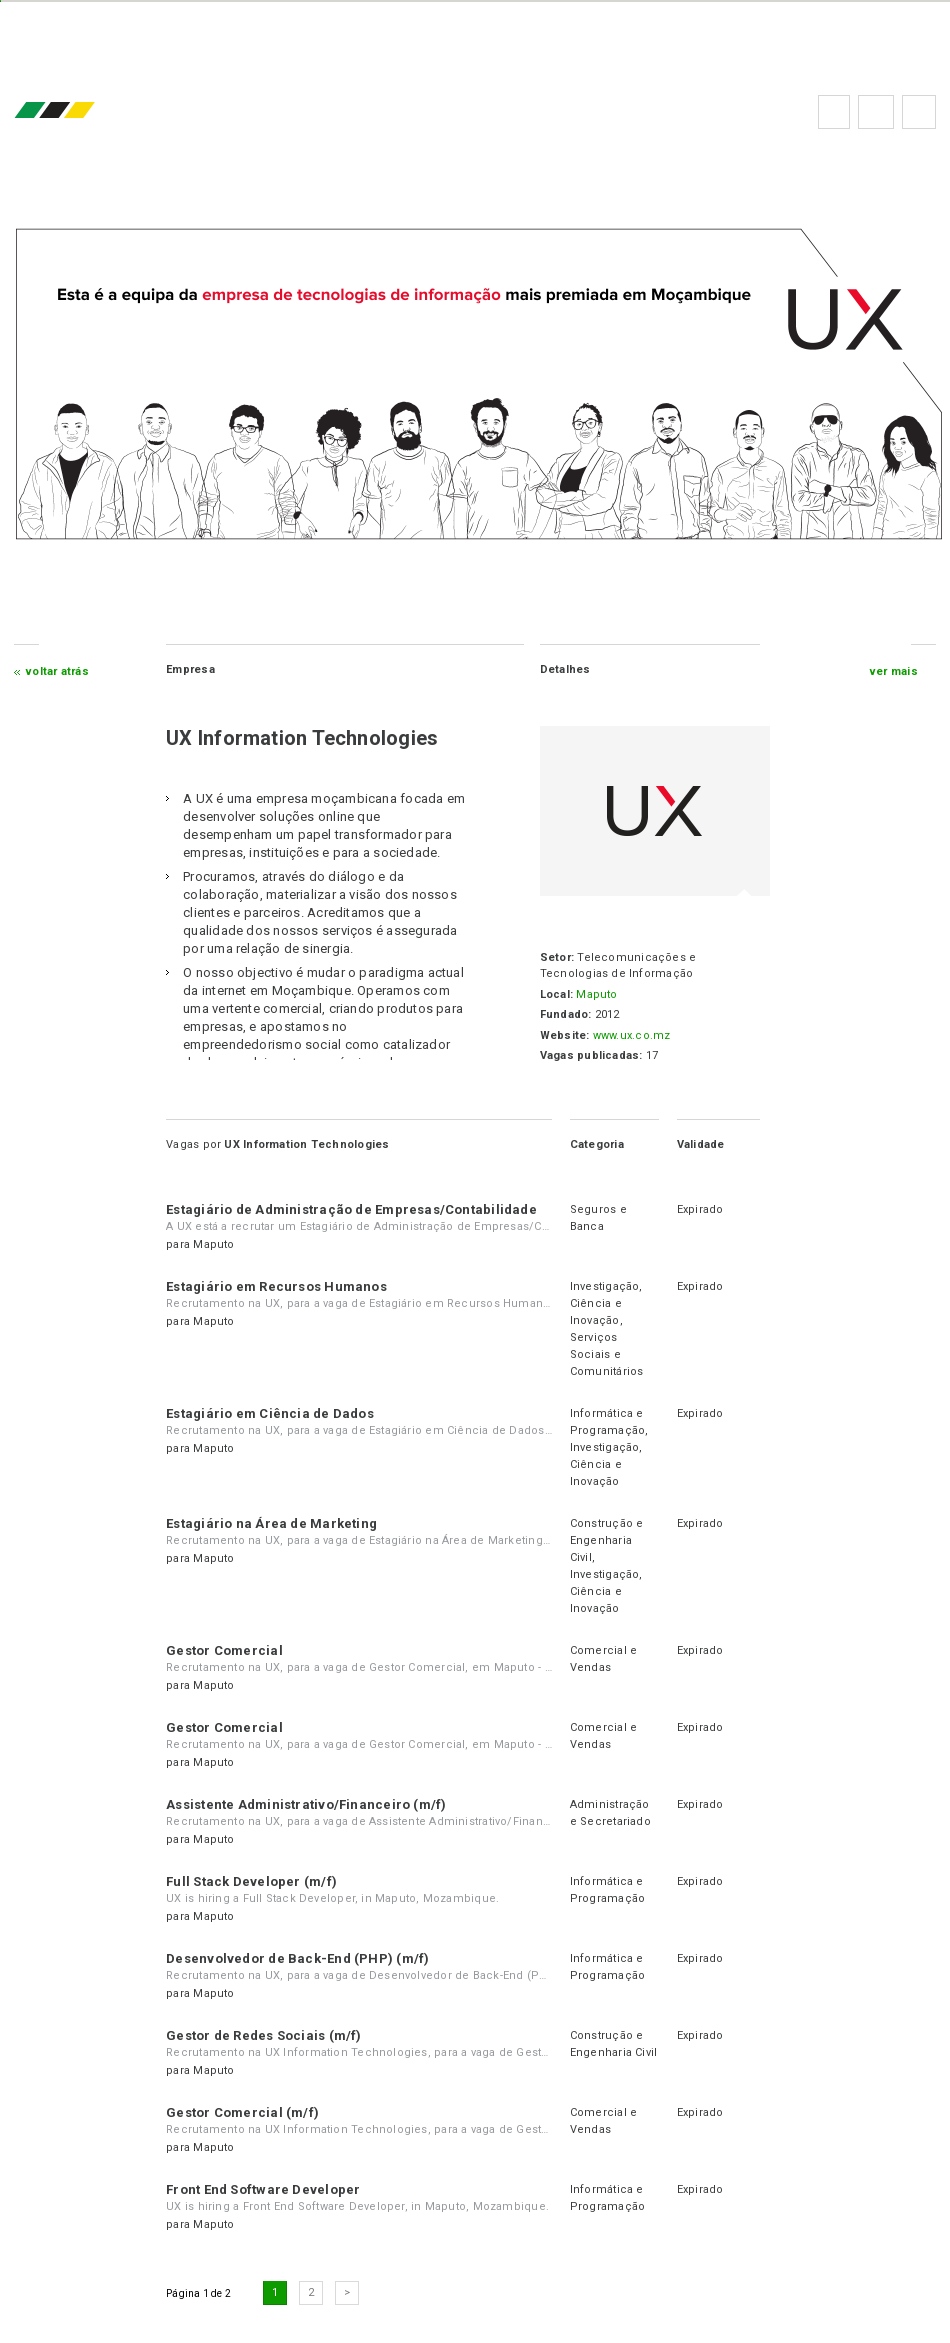  What do you see at coordinates (875, 112) in the screenshot?
I see `Perguntas frequentes` at bounding box center [875, 112].